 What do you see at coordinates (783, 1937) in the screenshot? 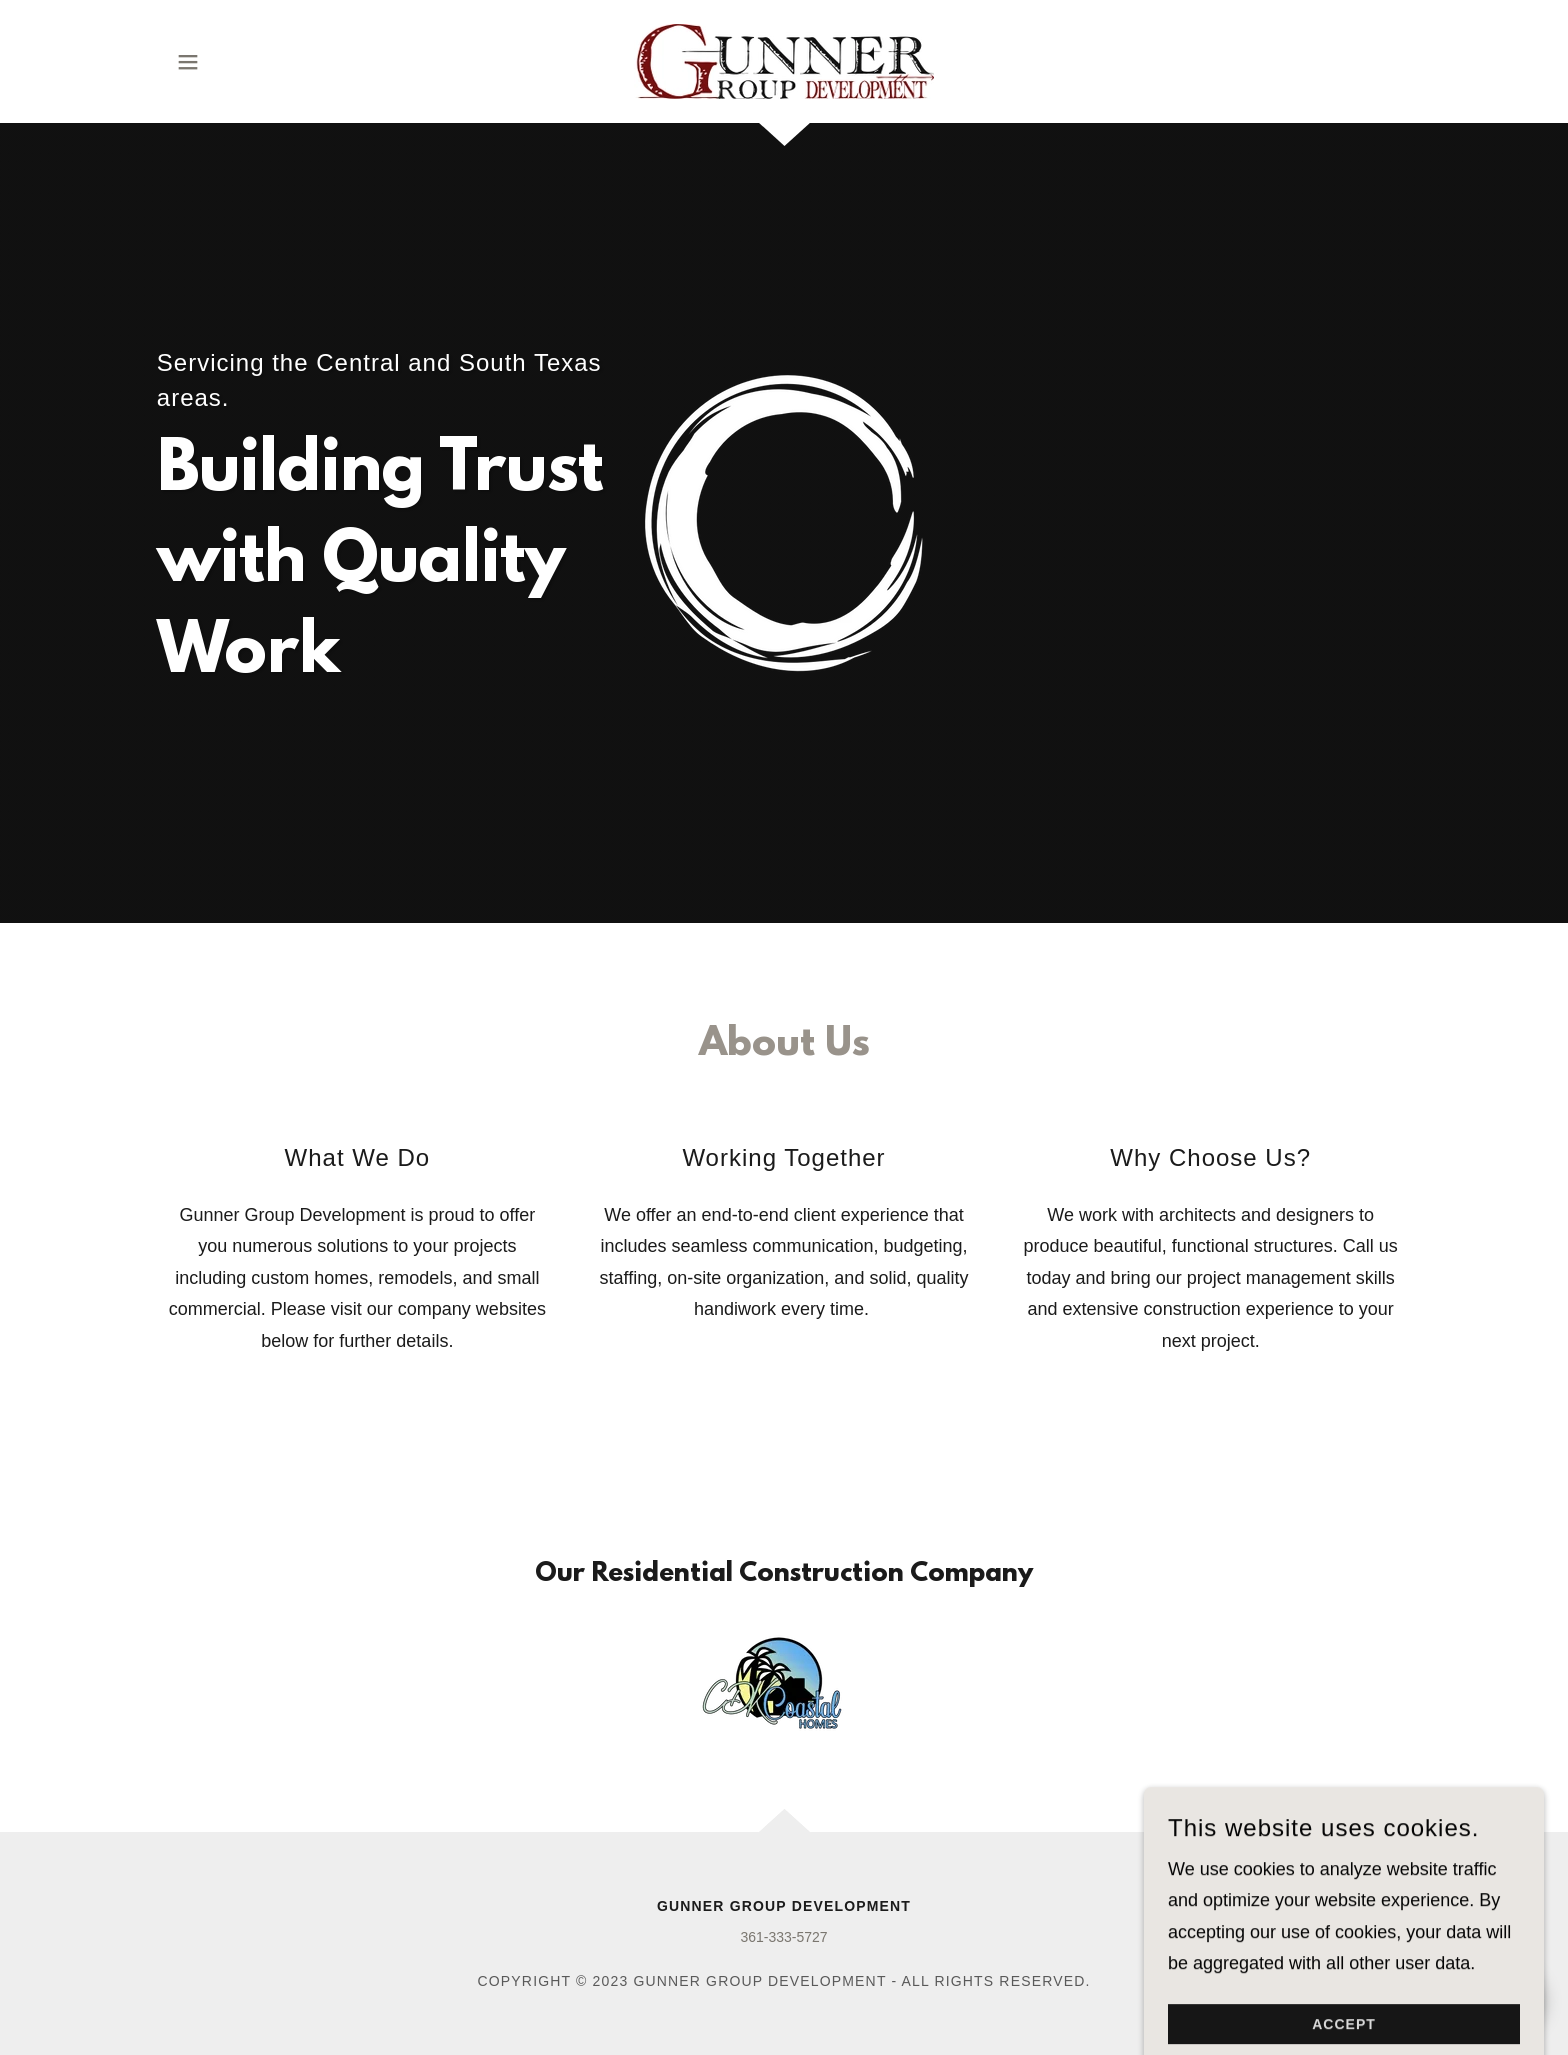
I see `361-333-5727 [link]` at bounding box center [783, 1937].